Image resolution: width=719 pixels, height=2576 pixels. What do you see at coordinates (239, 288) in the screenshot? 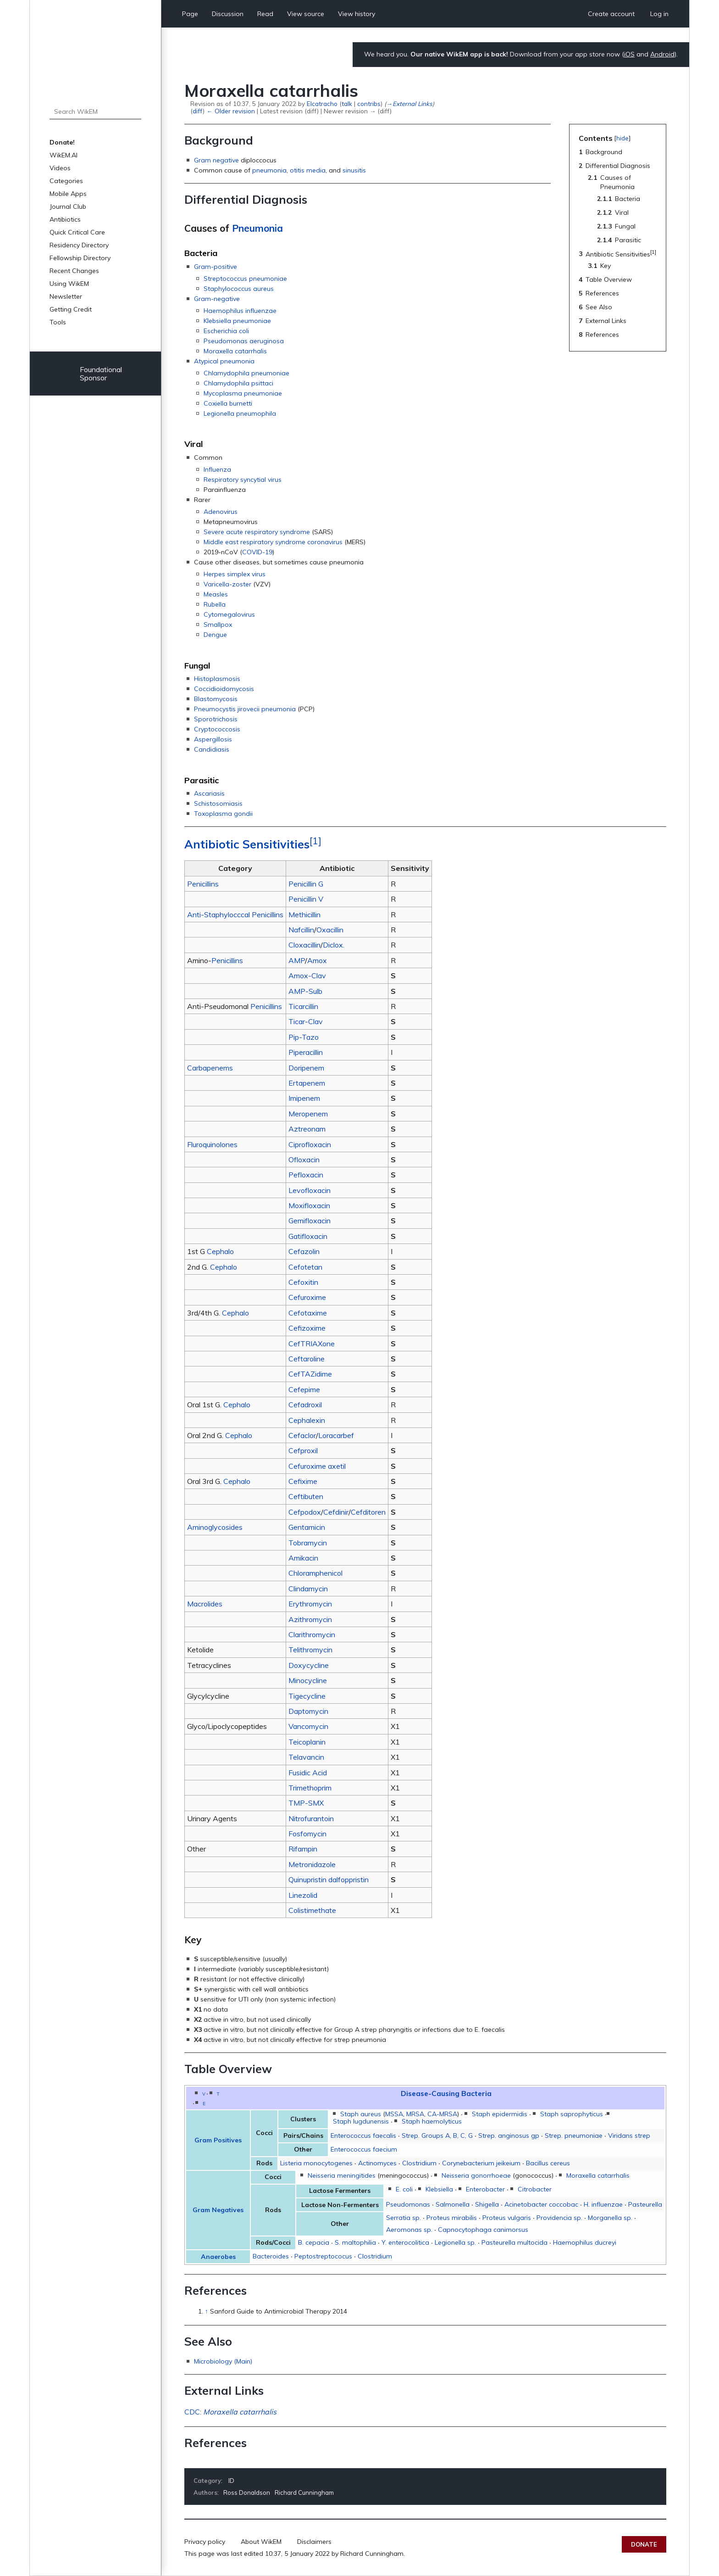
I see `Staphylococcus aureus` at bounding box center [239, 288].